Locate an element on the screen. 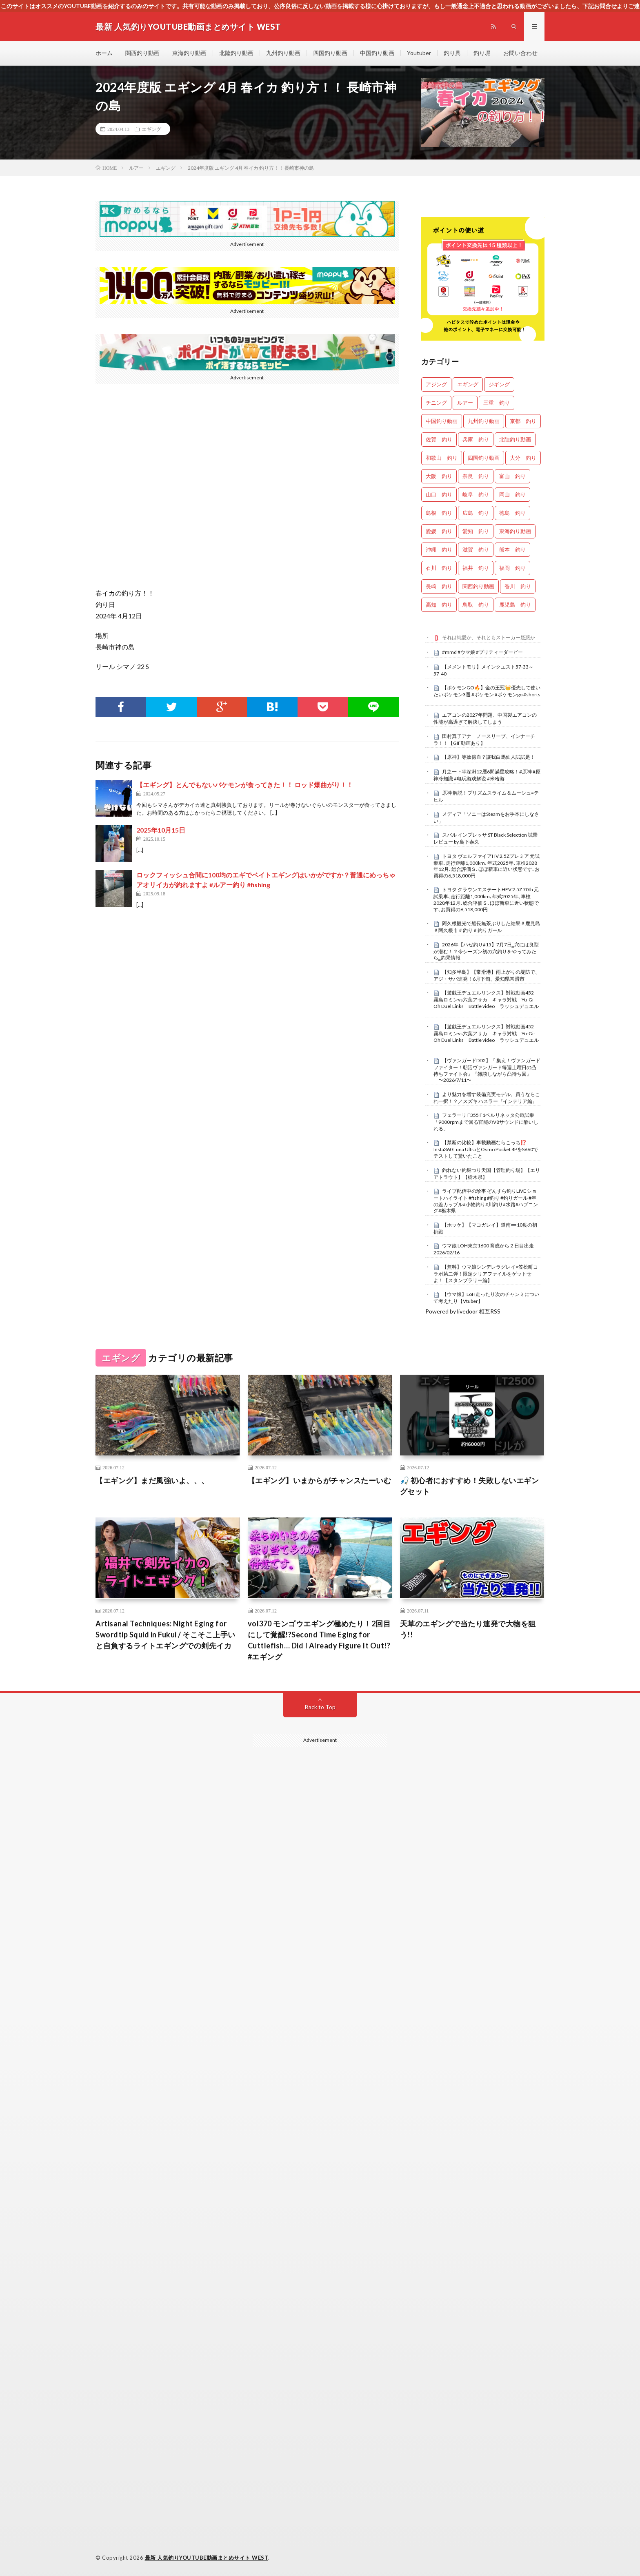 This screenshot has width=640, height=2576. 和歌山 釣り [和歌山 釣り (3,619個の項目)] is located at coordinates (442, 457).